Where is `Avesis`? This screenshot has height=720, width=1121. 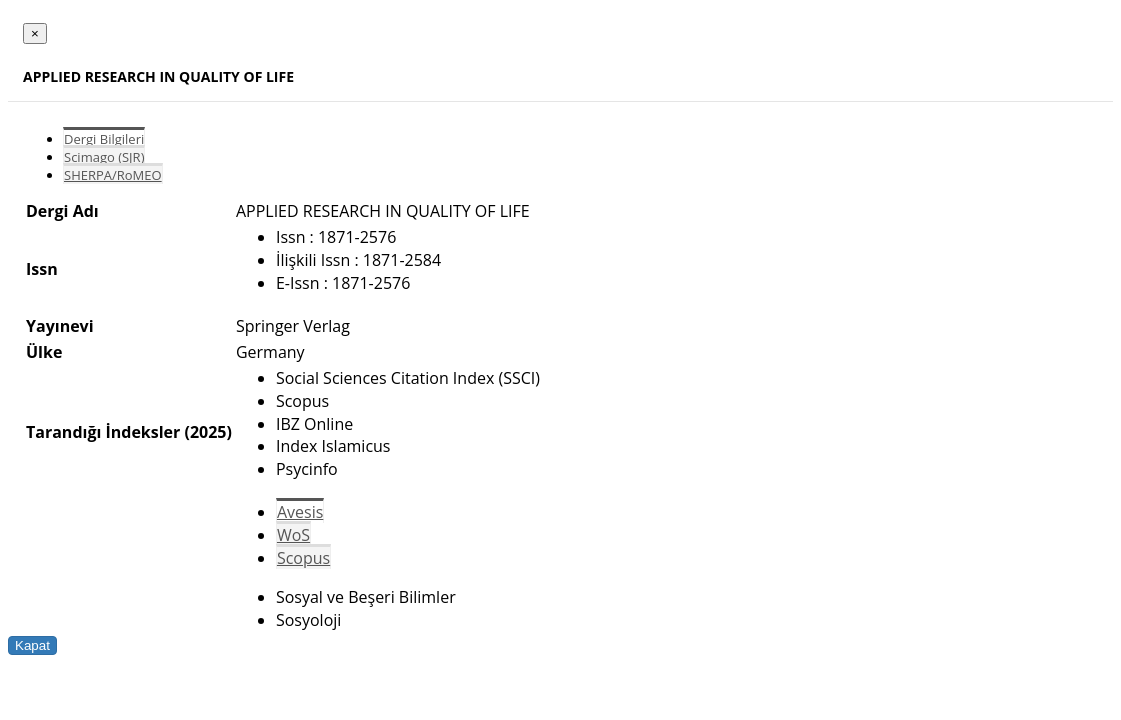
Avesis is located at coordinates (300, 512).